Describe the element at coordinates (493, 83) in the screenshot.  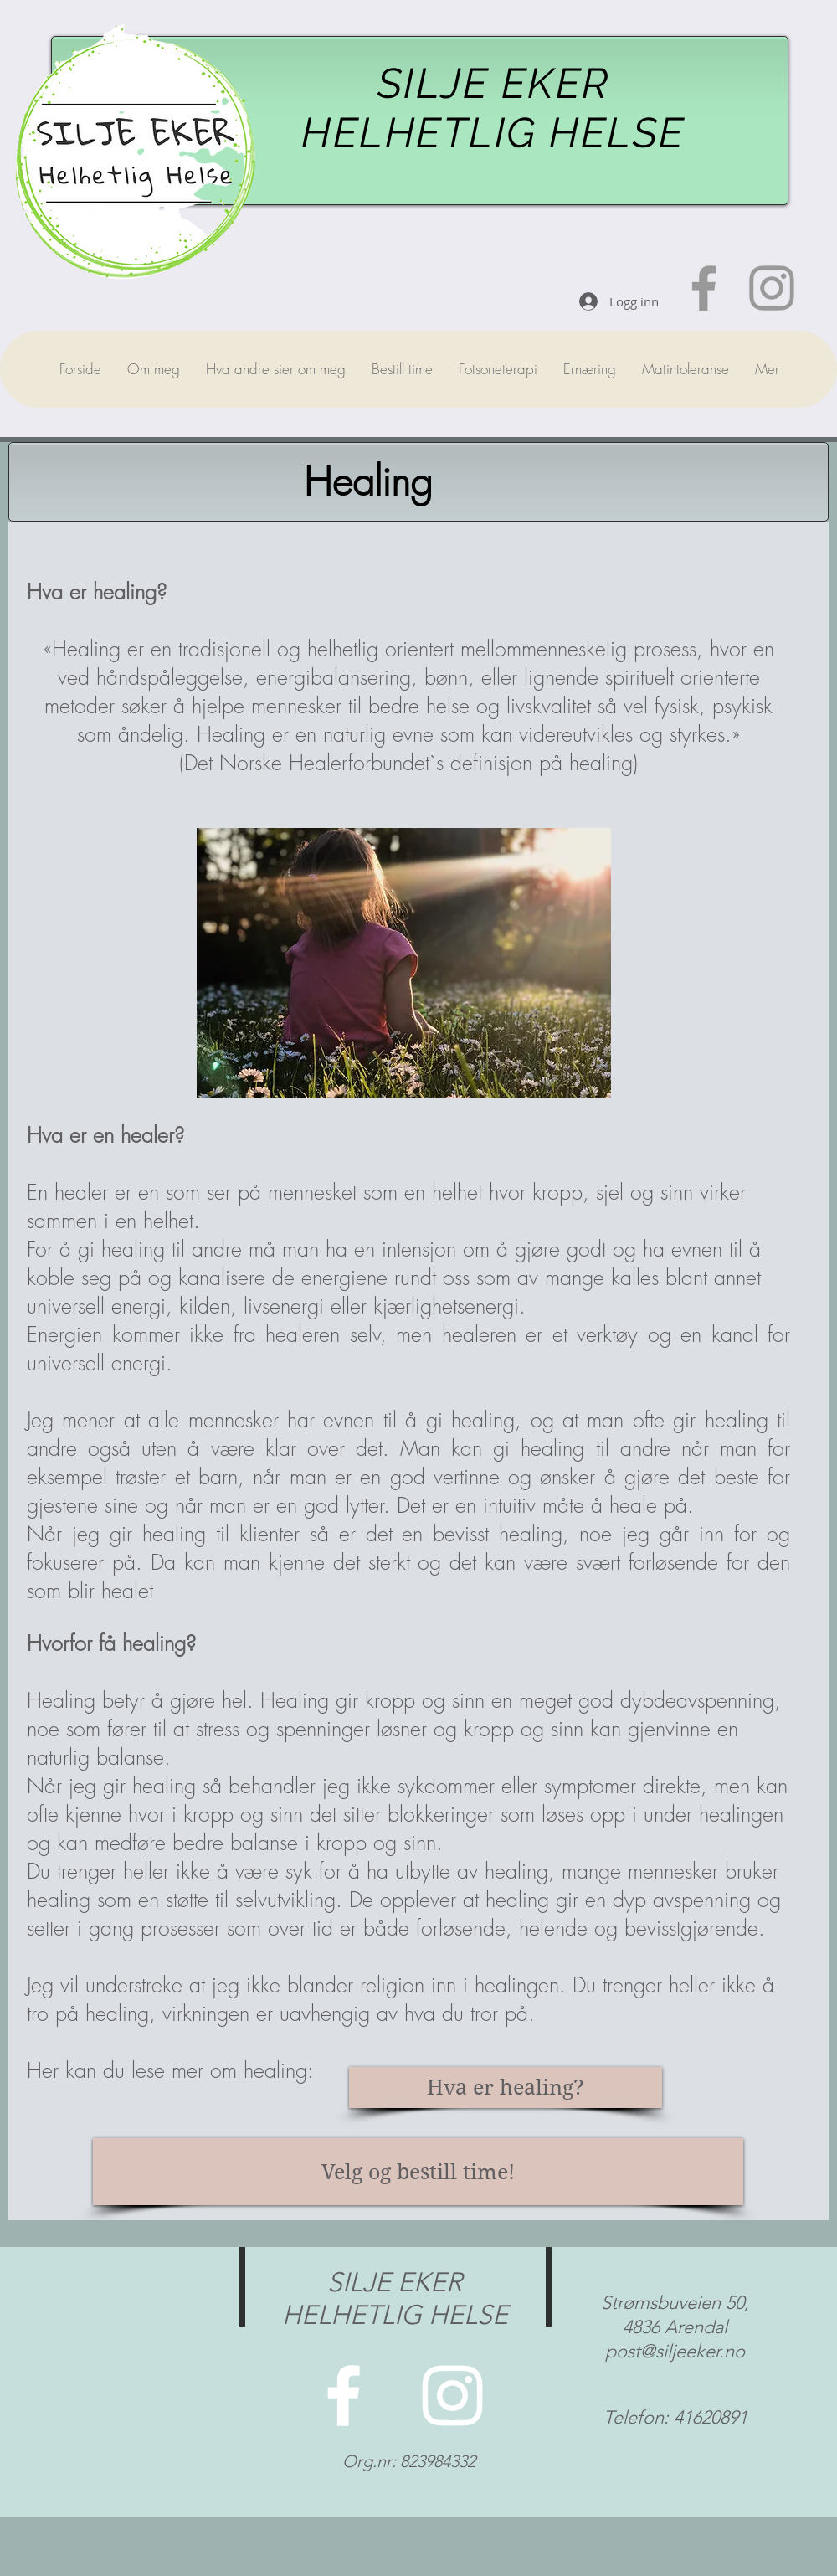
I see `SILJE EKER` at that location.